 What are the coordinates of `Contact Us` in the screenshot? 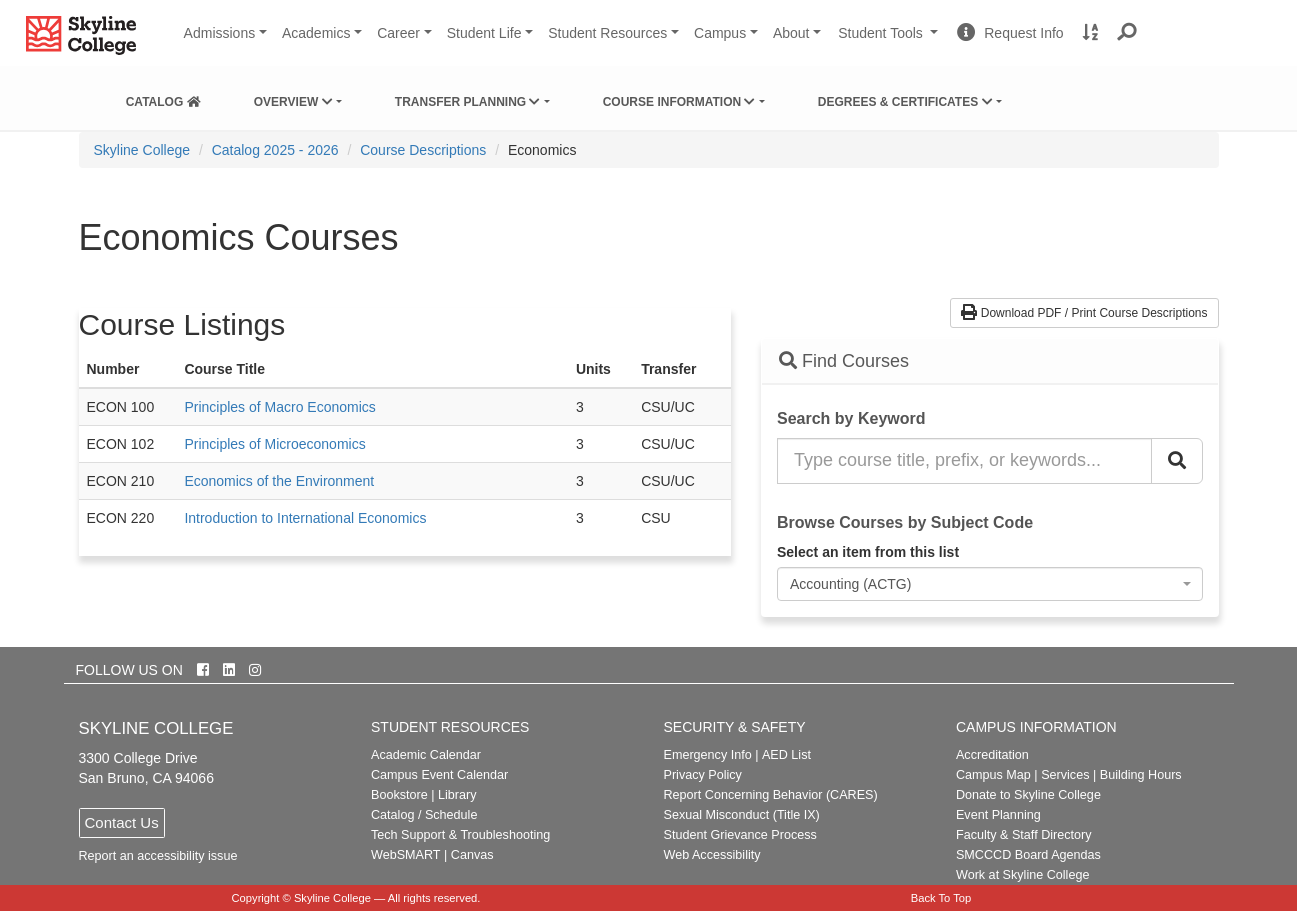 It's located at (122, 822).